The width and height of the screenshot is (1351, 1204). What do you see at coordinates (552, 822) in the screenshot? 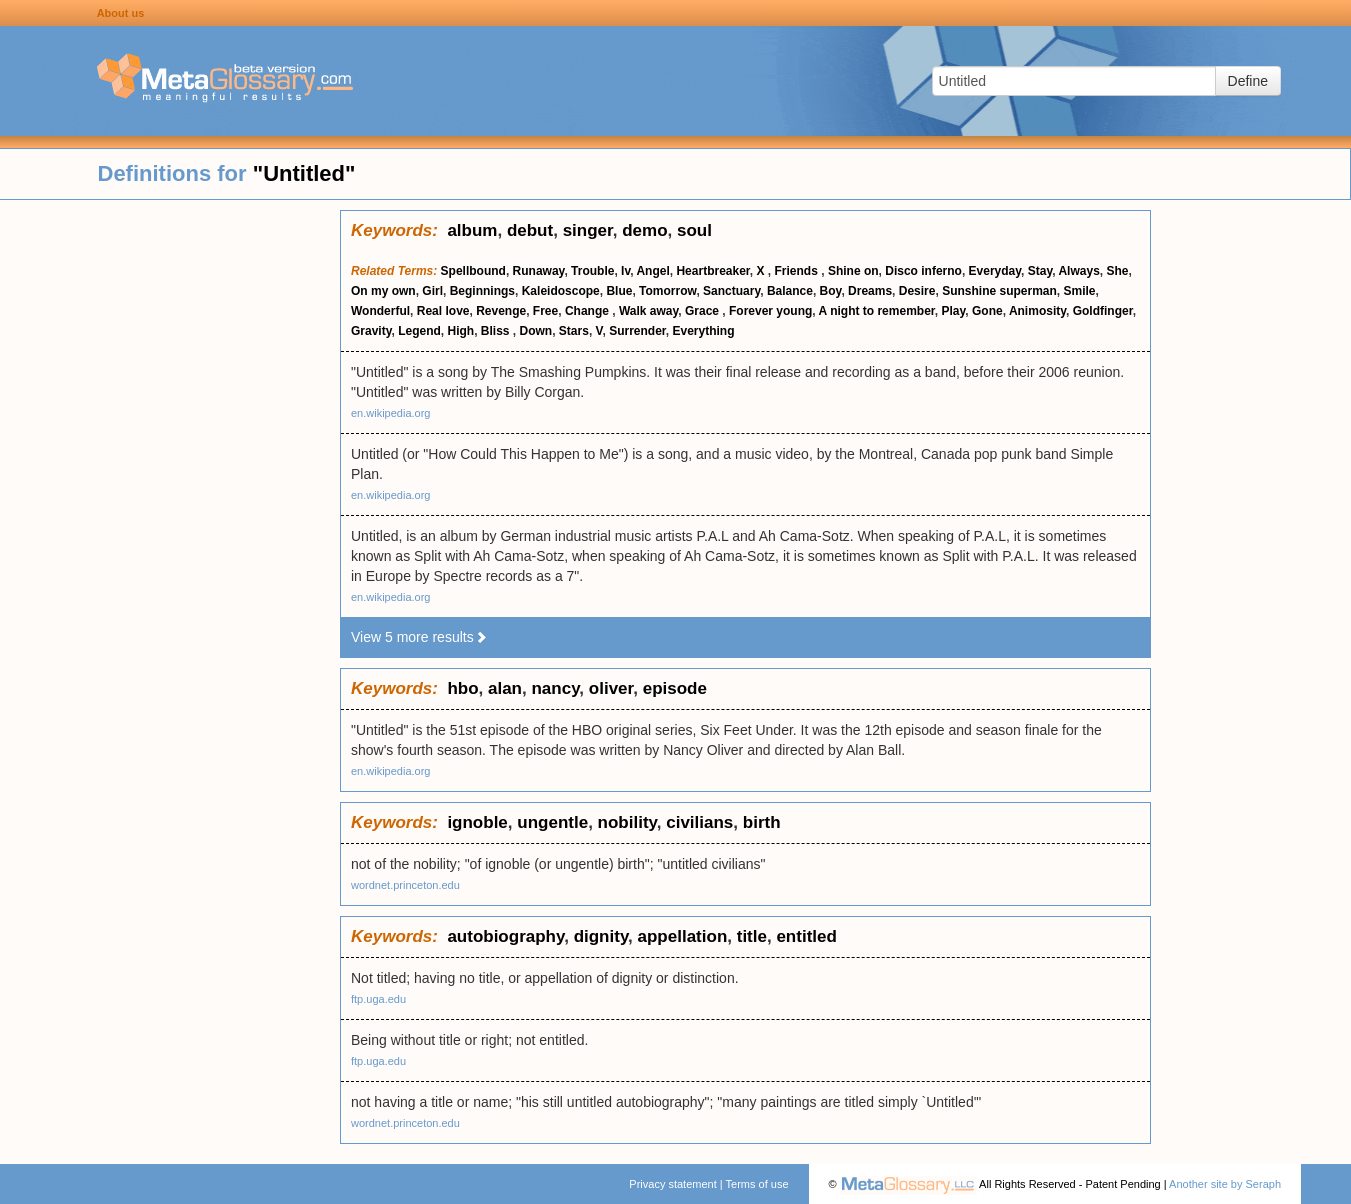
I see `ungentle` at bounding box center [552, 822].